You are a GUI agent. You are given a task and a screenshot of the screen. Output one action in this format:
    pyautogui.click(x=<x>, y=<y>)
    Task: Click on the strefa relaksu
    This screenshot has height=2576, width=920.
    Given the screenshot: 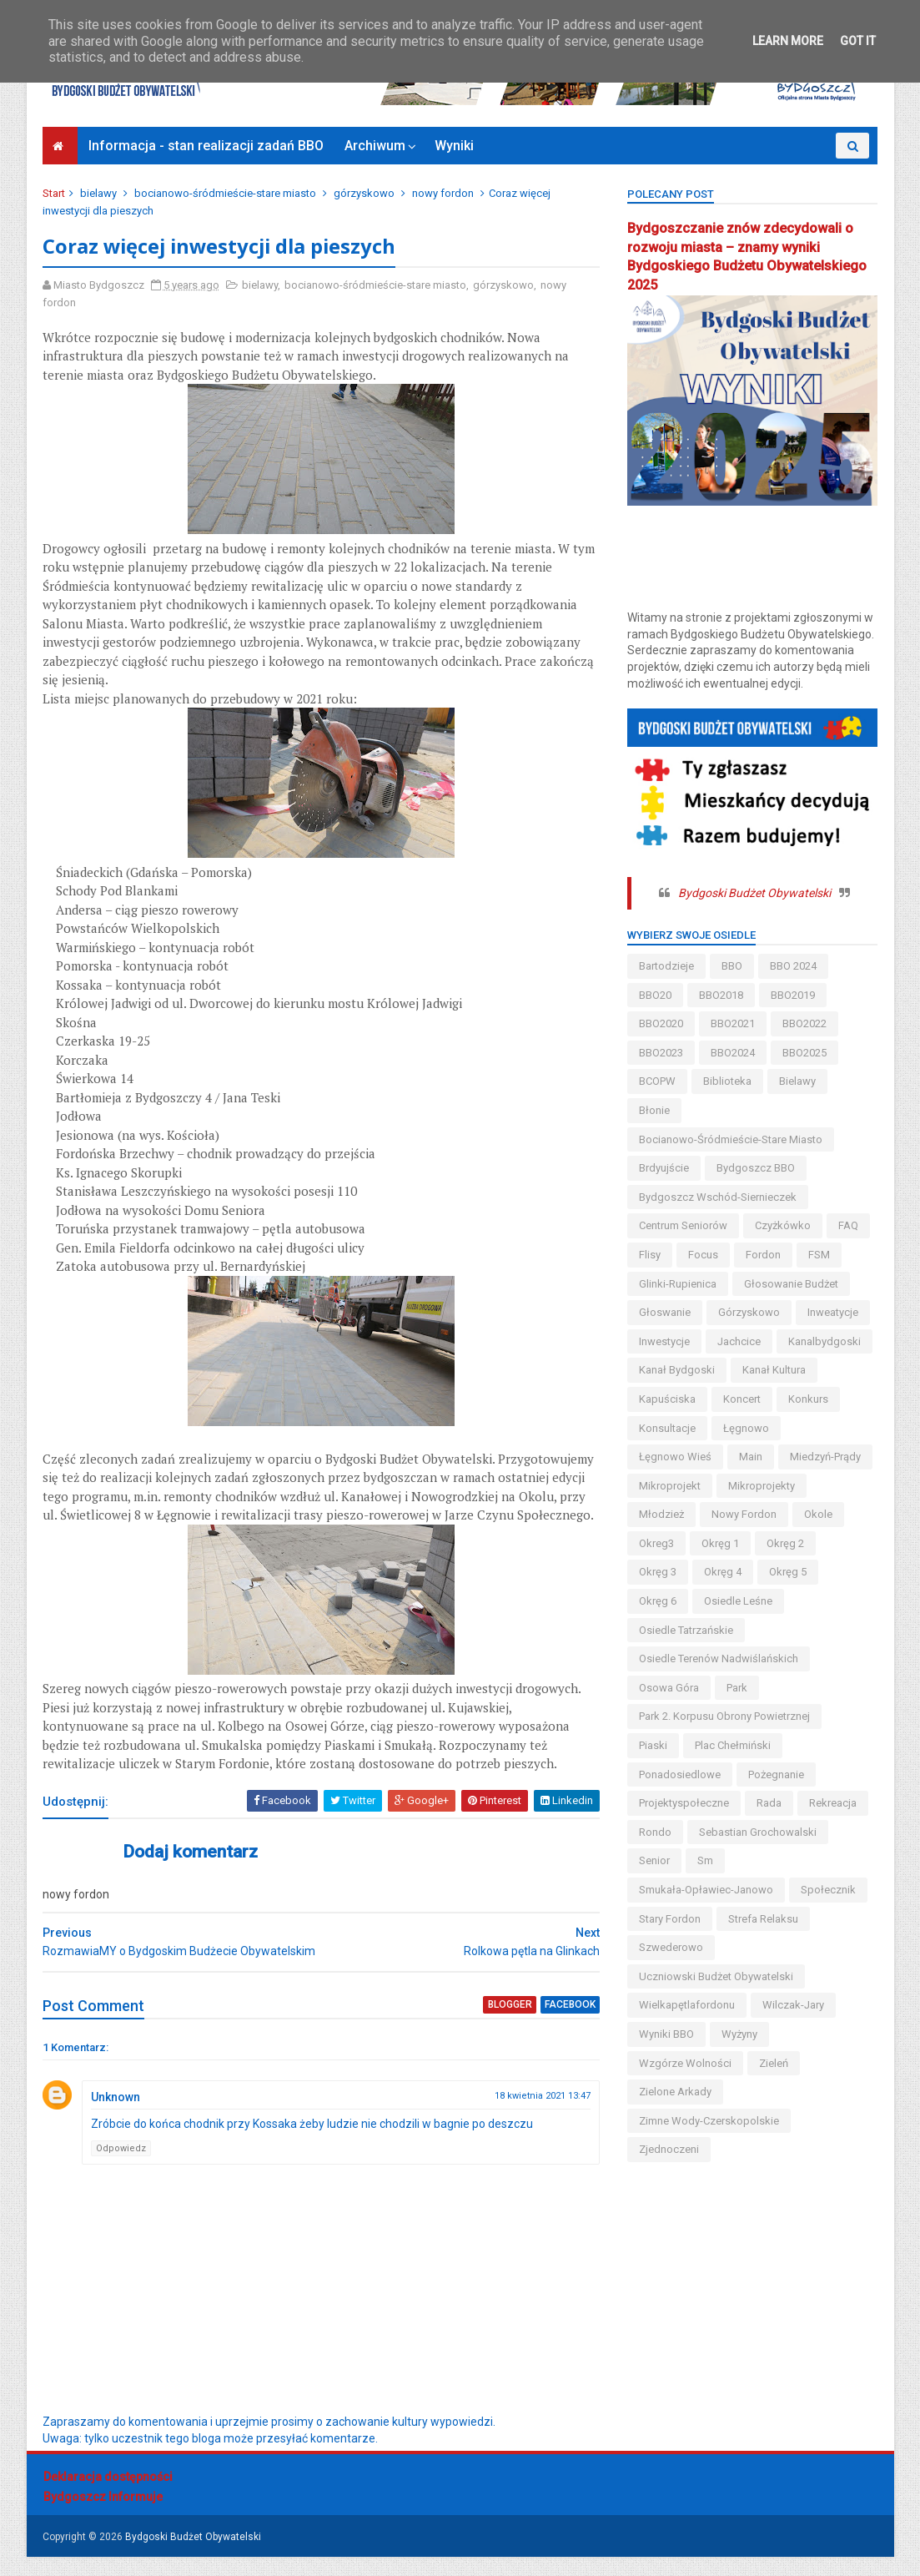 What is the action you would take?
    pyautogui.click(x=763, y=1919)
    